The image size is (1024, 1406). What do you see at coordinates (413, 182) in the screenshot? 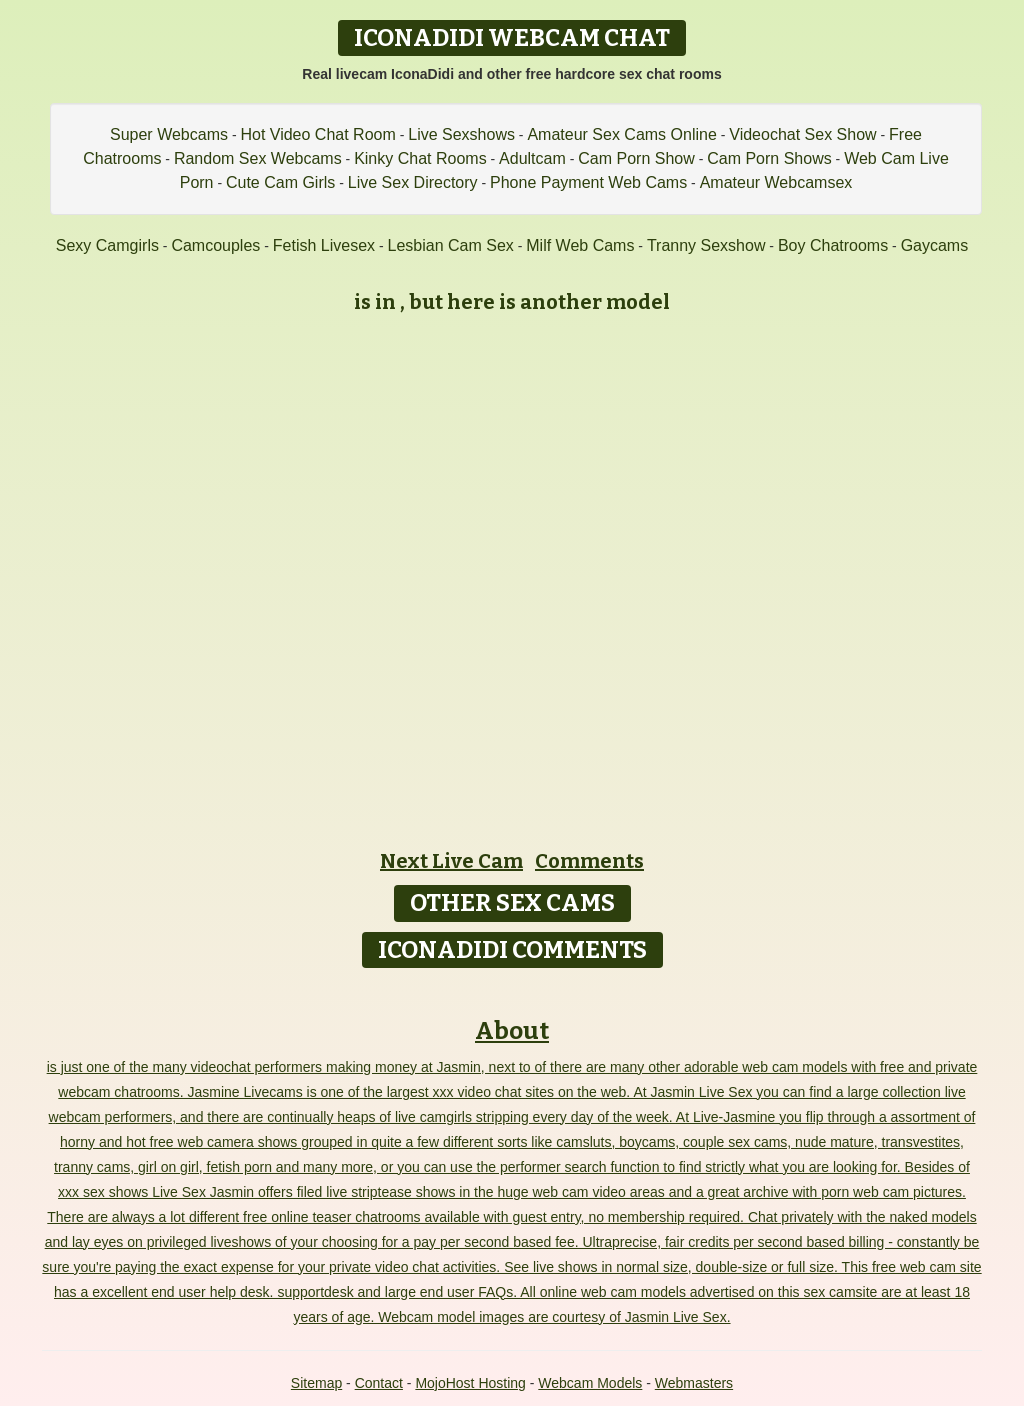
I see `Live Sex Directory` at bounding box center [413, 182].